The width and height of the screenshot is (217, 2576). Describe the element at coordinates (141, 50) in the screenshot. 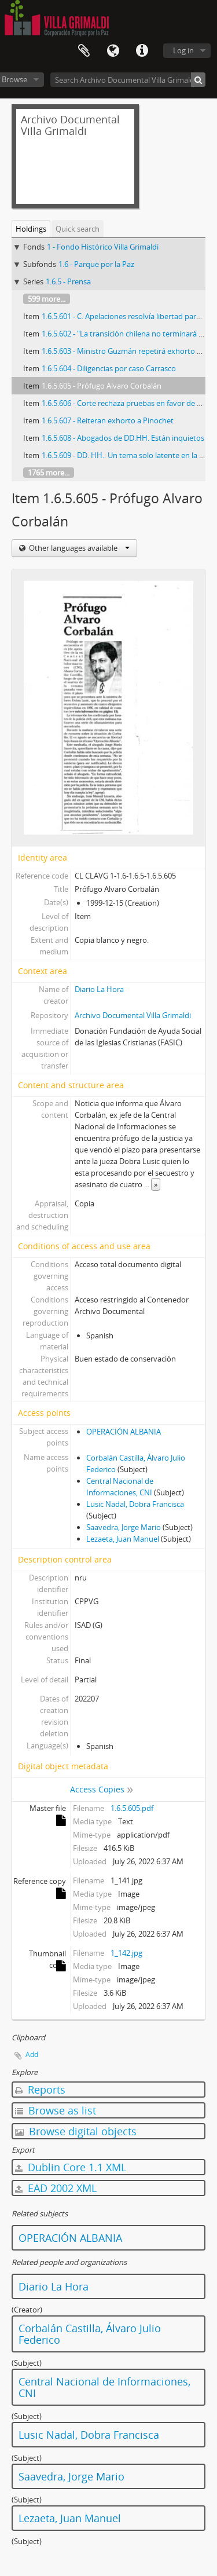

I see `Quick links` at that location.